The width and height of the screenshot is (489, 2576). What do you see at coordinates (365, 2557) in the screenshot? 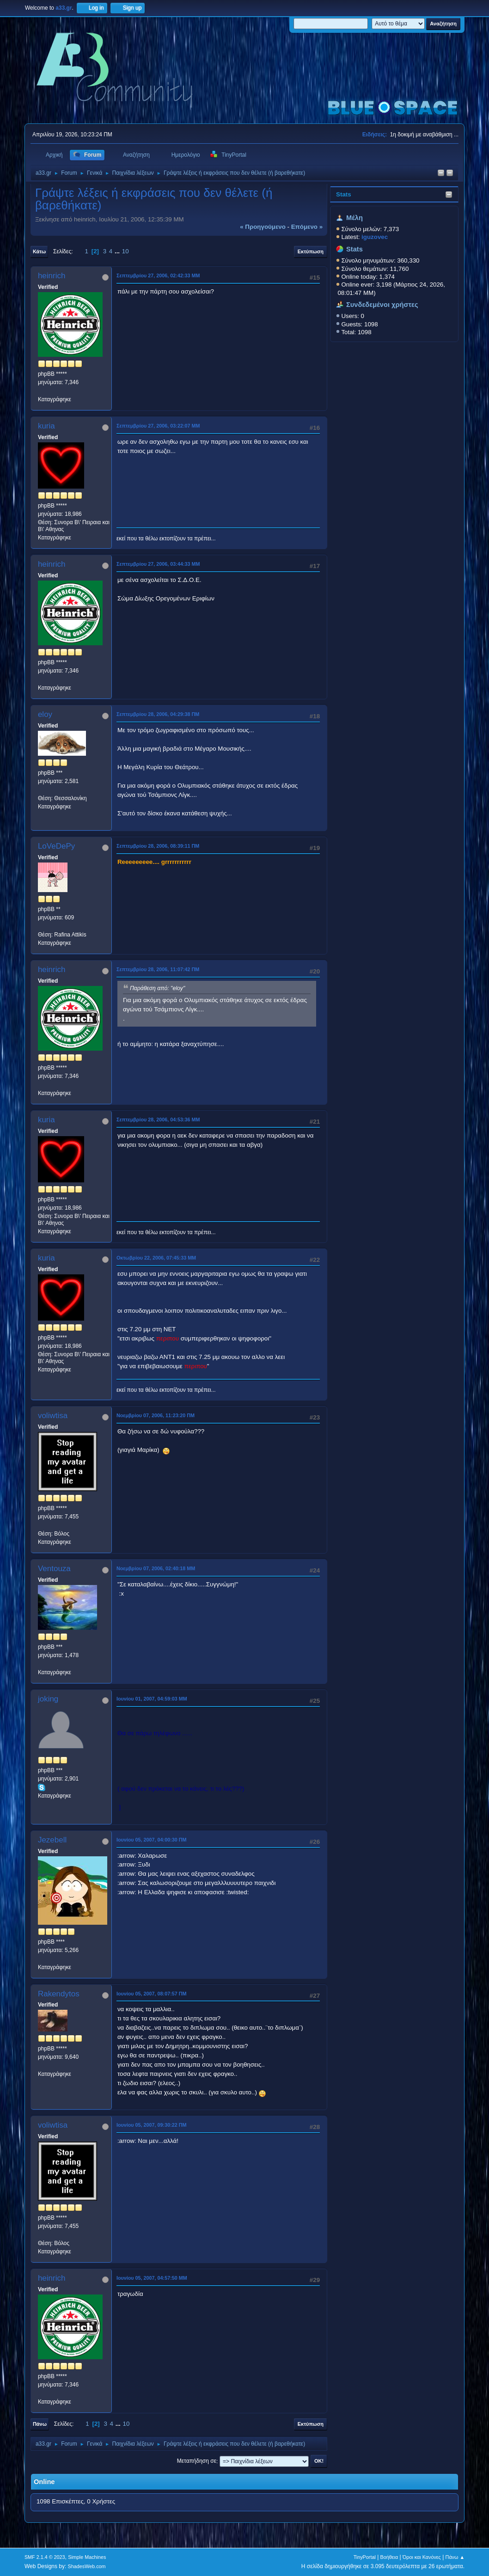
I see `TinyPortal` at bounding box center [365, 2557].